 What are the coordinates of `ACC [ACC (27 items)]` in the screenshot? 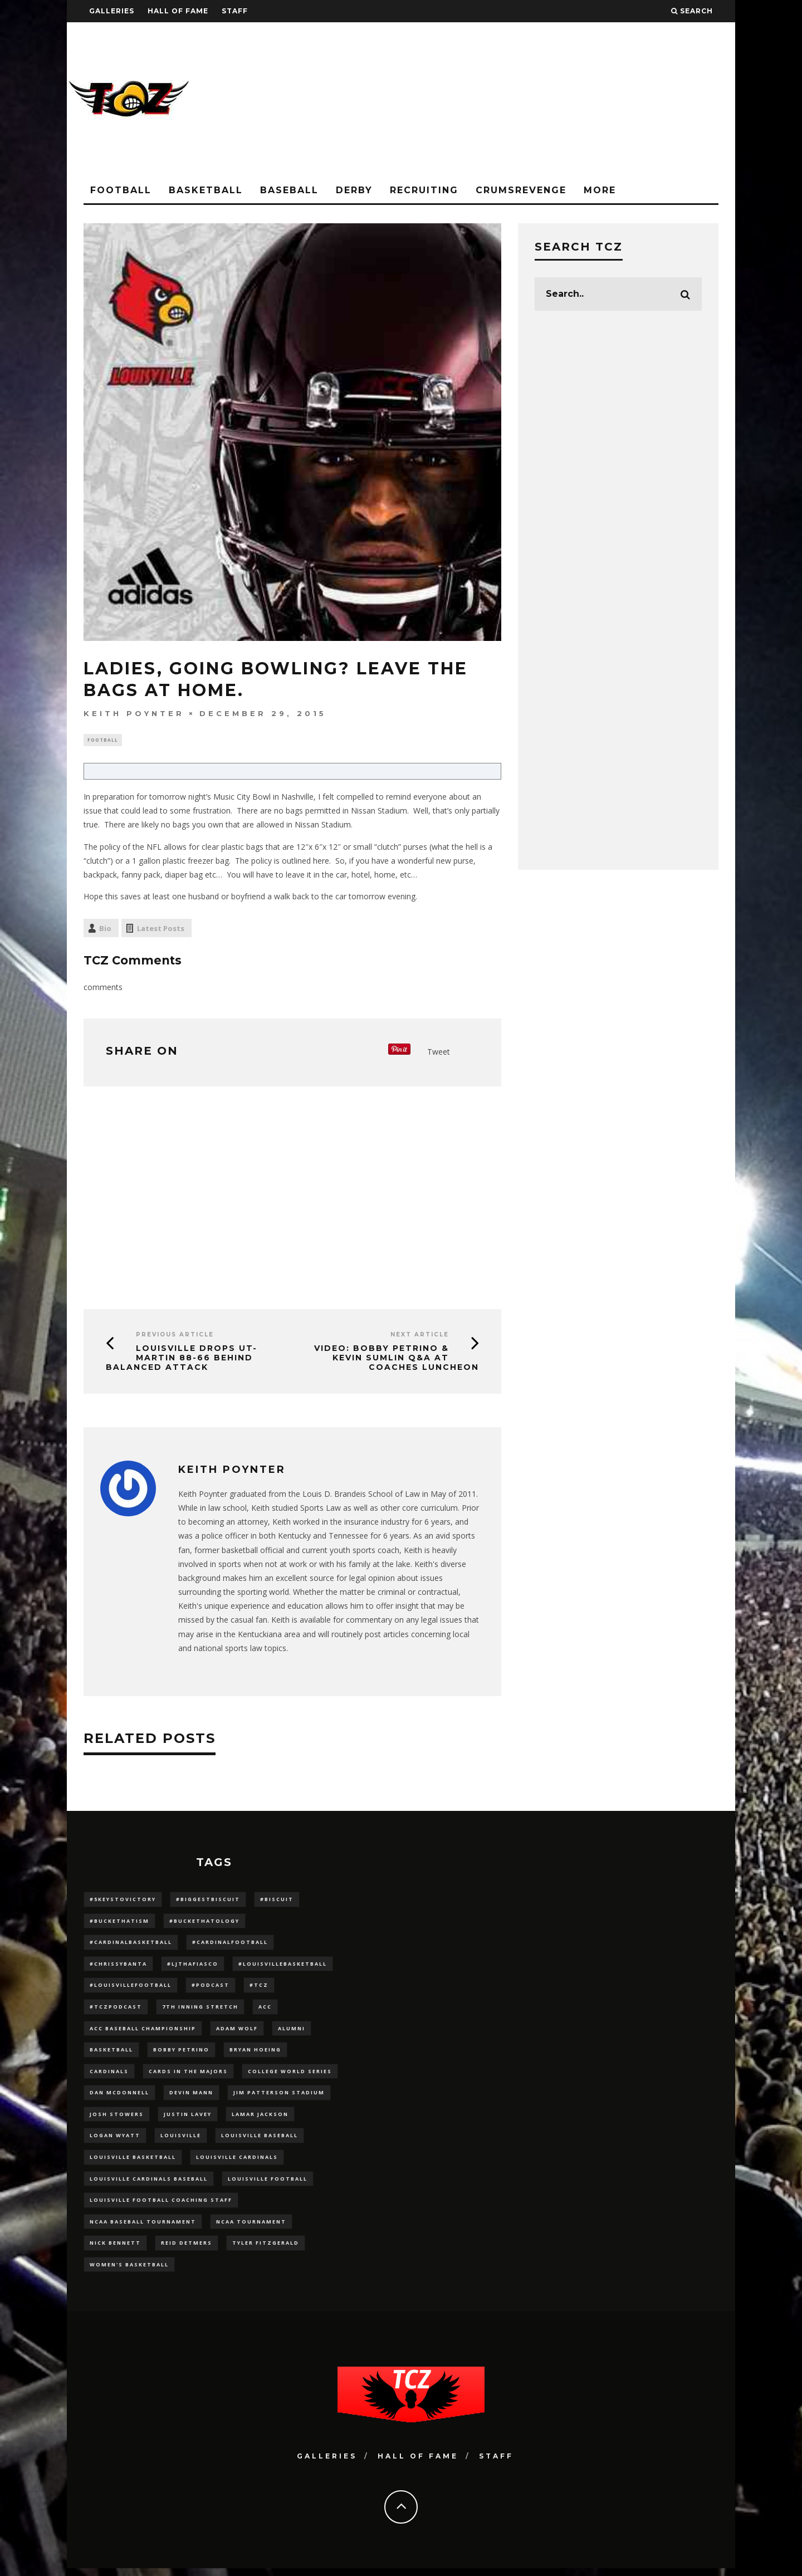 It's located at (265, 2010).